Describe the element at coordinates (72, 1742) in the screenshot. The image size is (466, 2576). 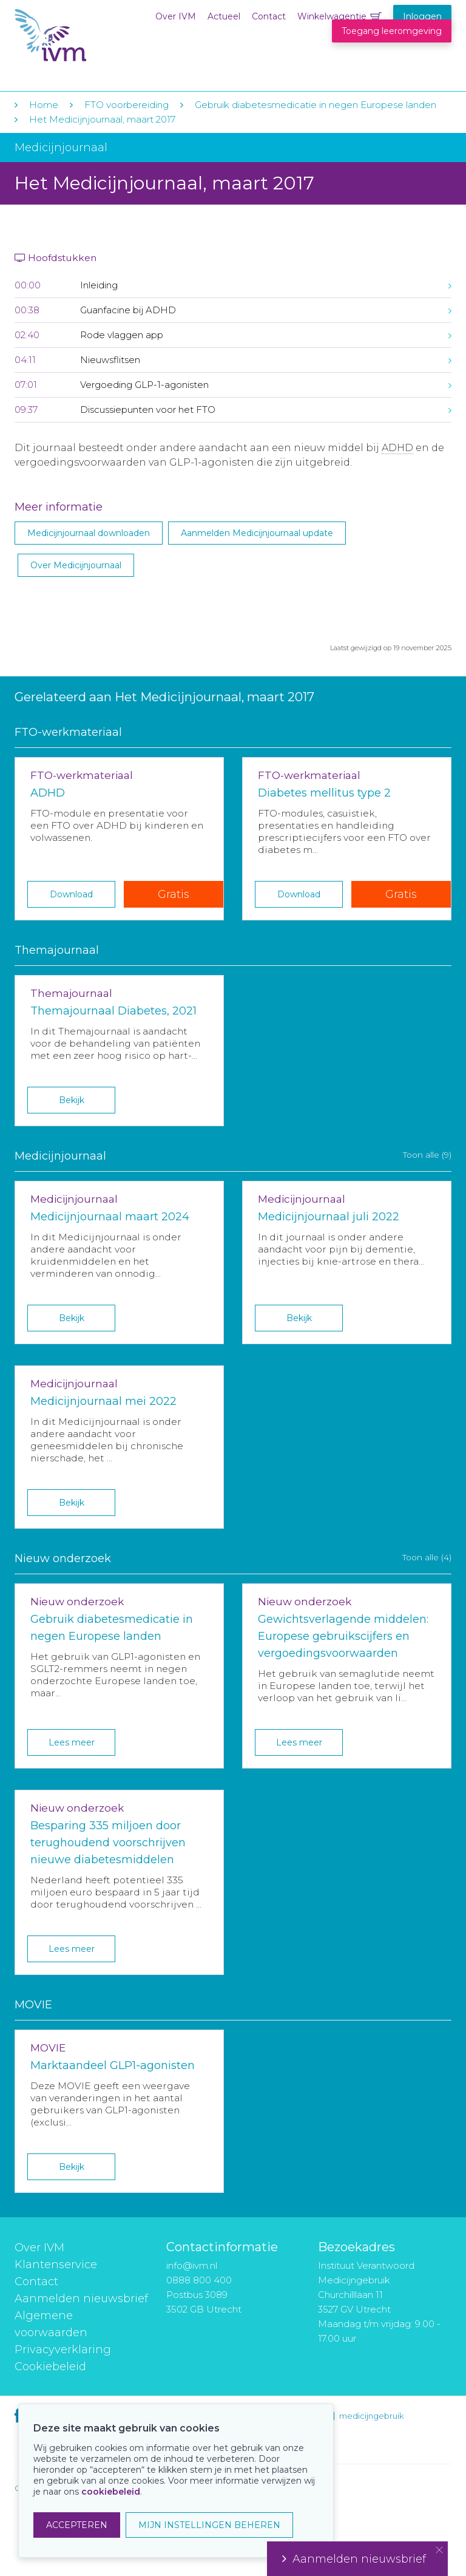
I see `Lees meer` at that location.